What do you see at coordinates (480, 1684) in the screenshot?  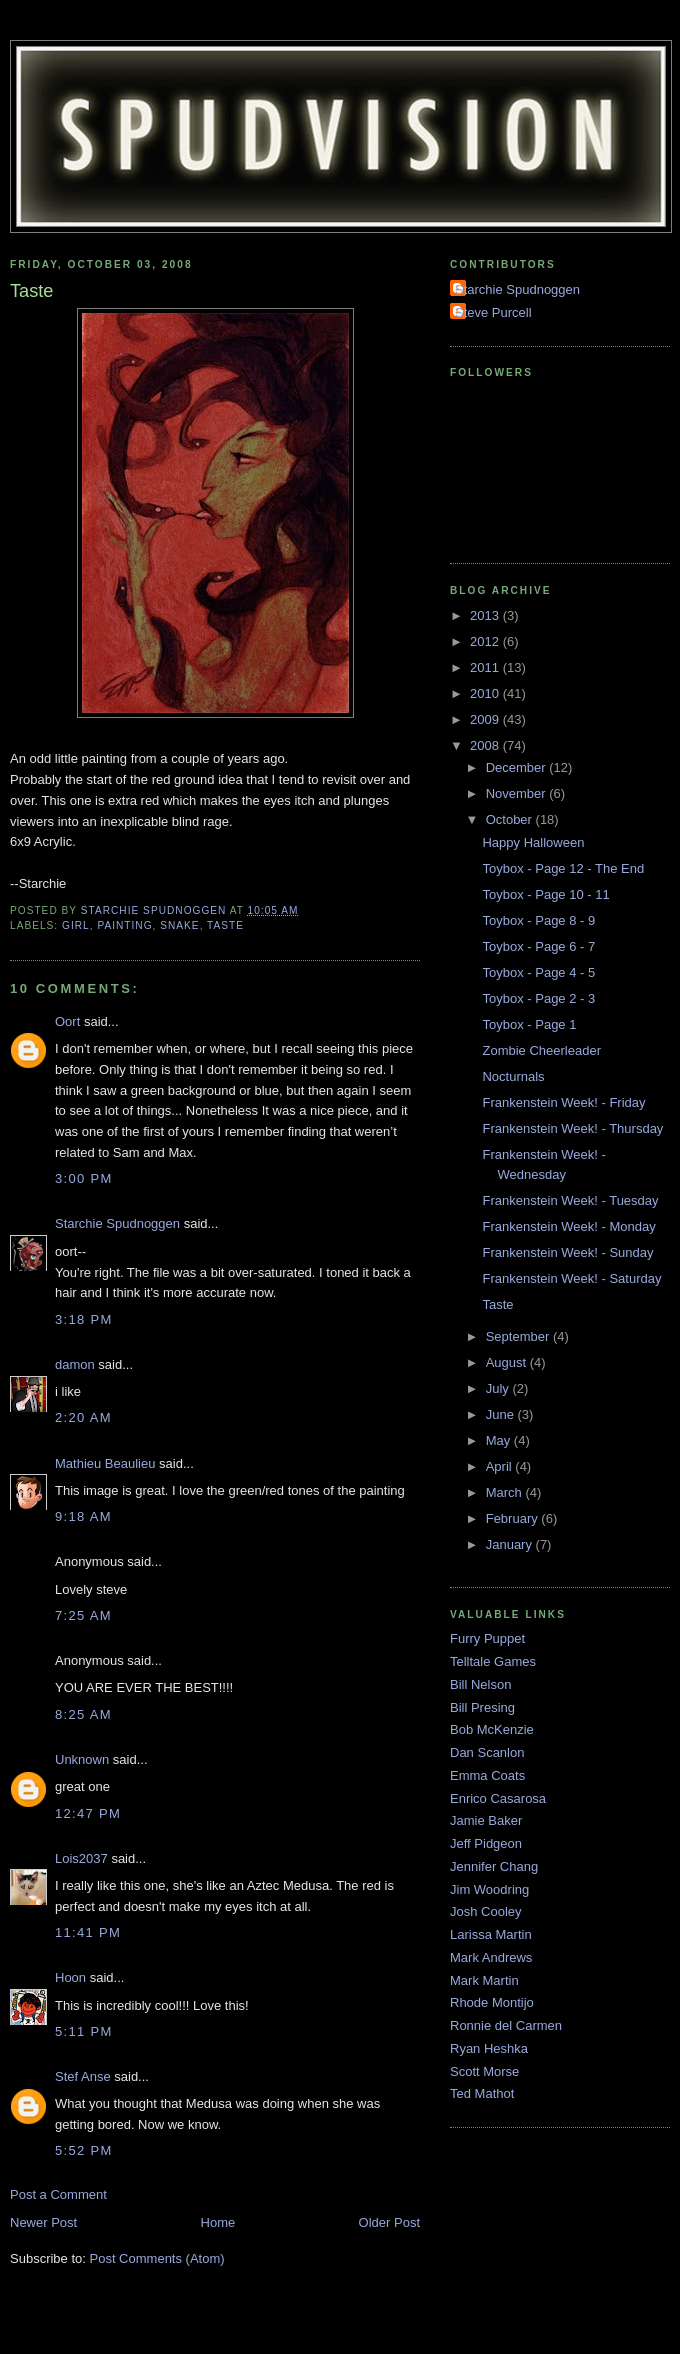 I see `Bill Nelson` at bounding box center [480, 1684].